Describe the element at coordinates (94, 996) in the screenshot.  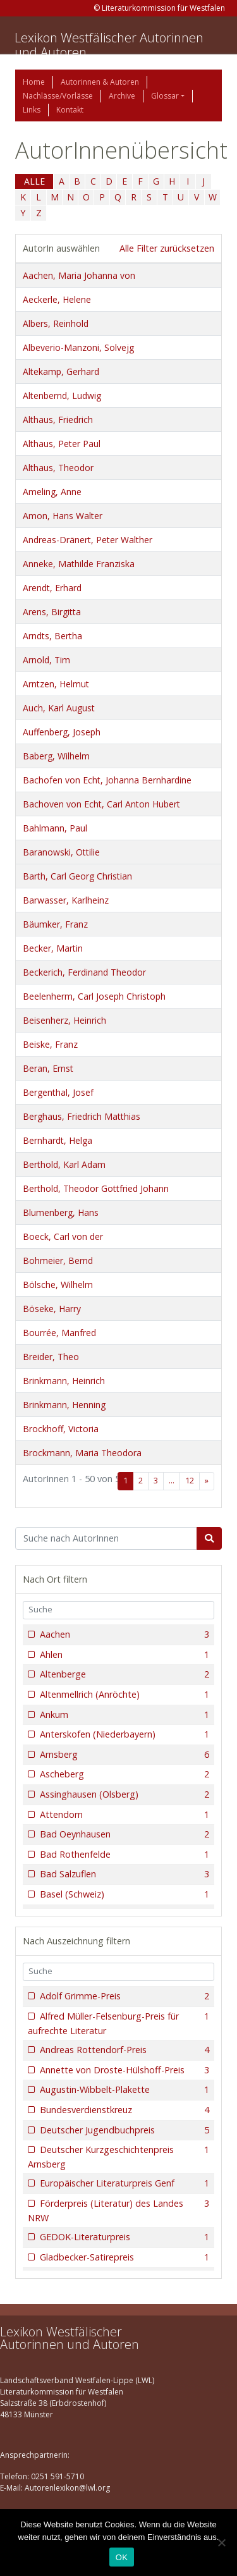
I see `Beelenherm, Carl Joseph Christoph` at that location.